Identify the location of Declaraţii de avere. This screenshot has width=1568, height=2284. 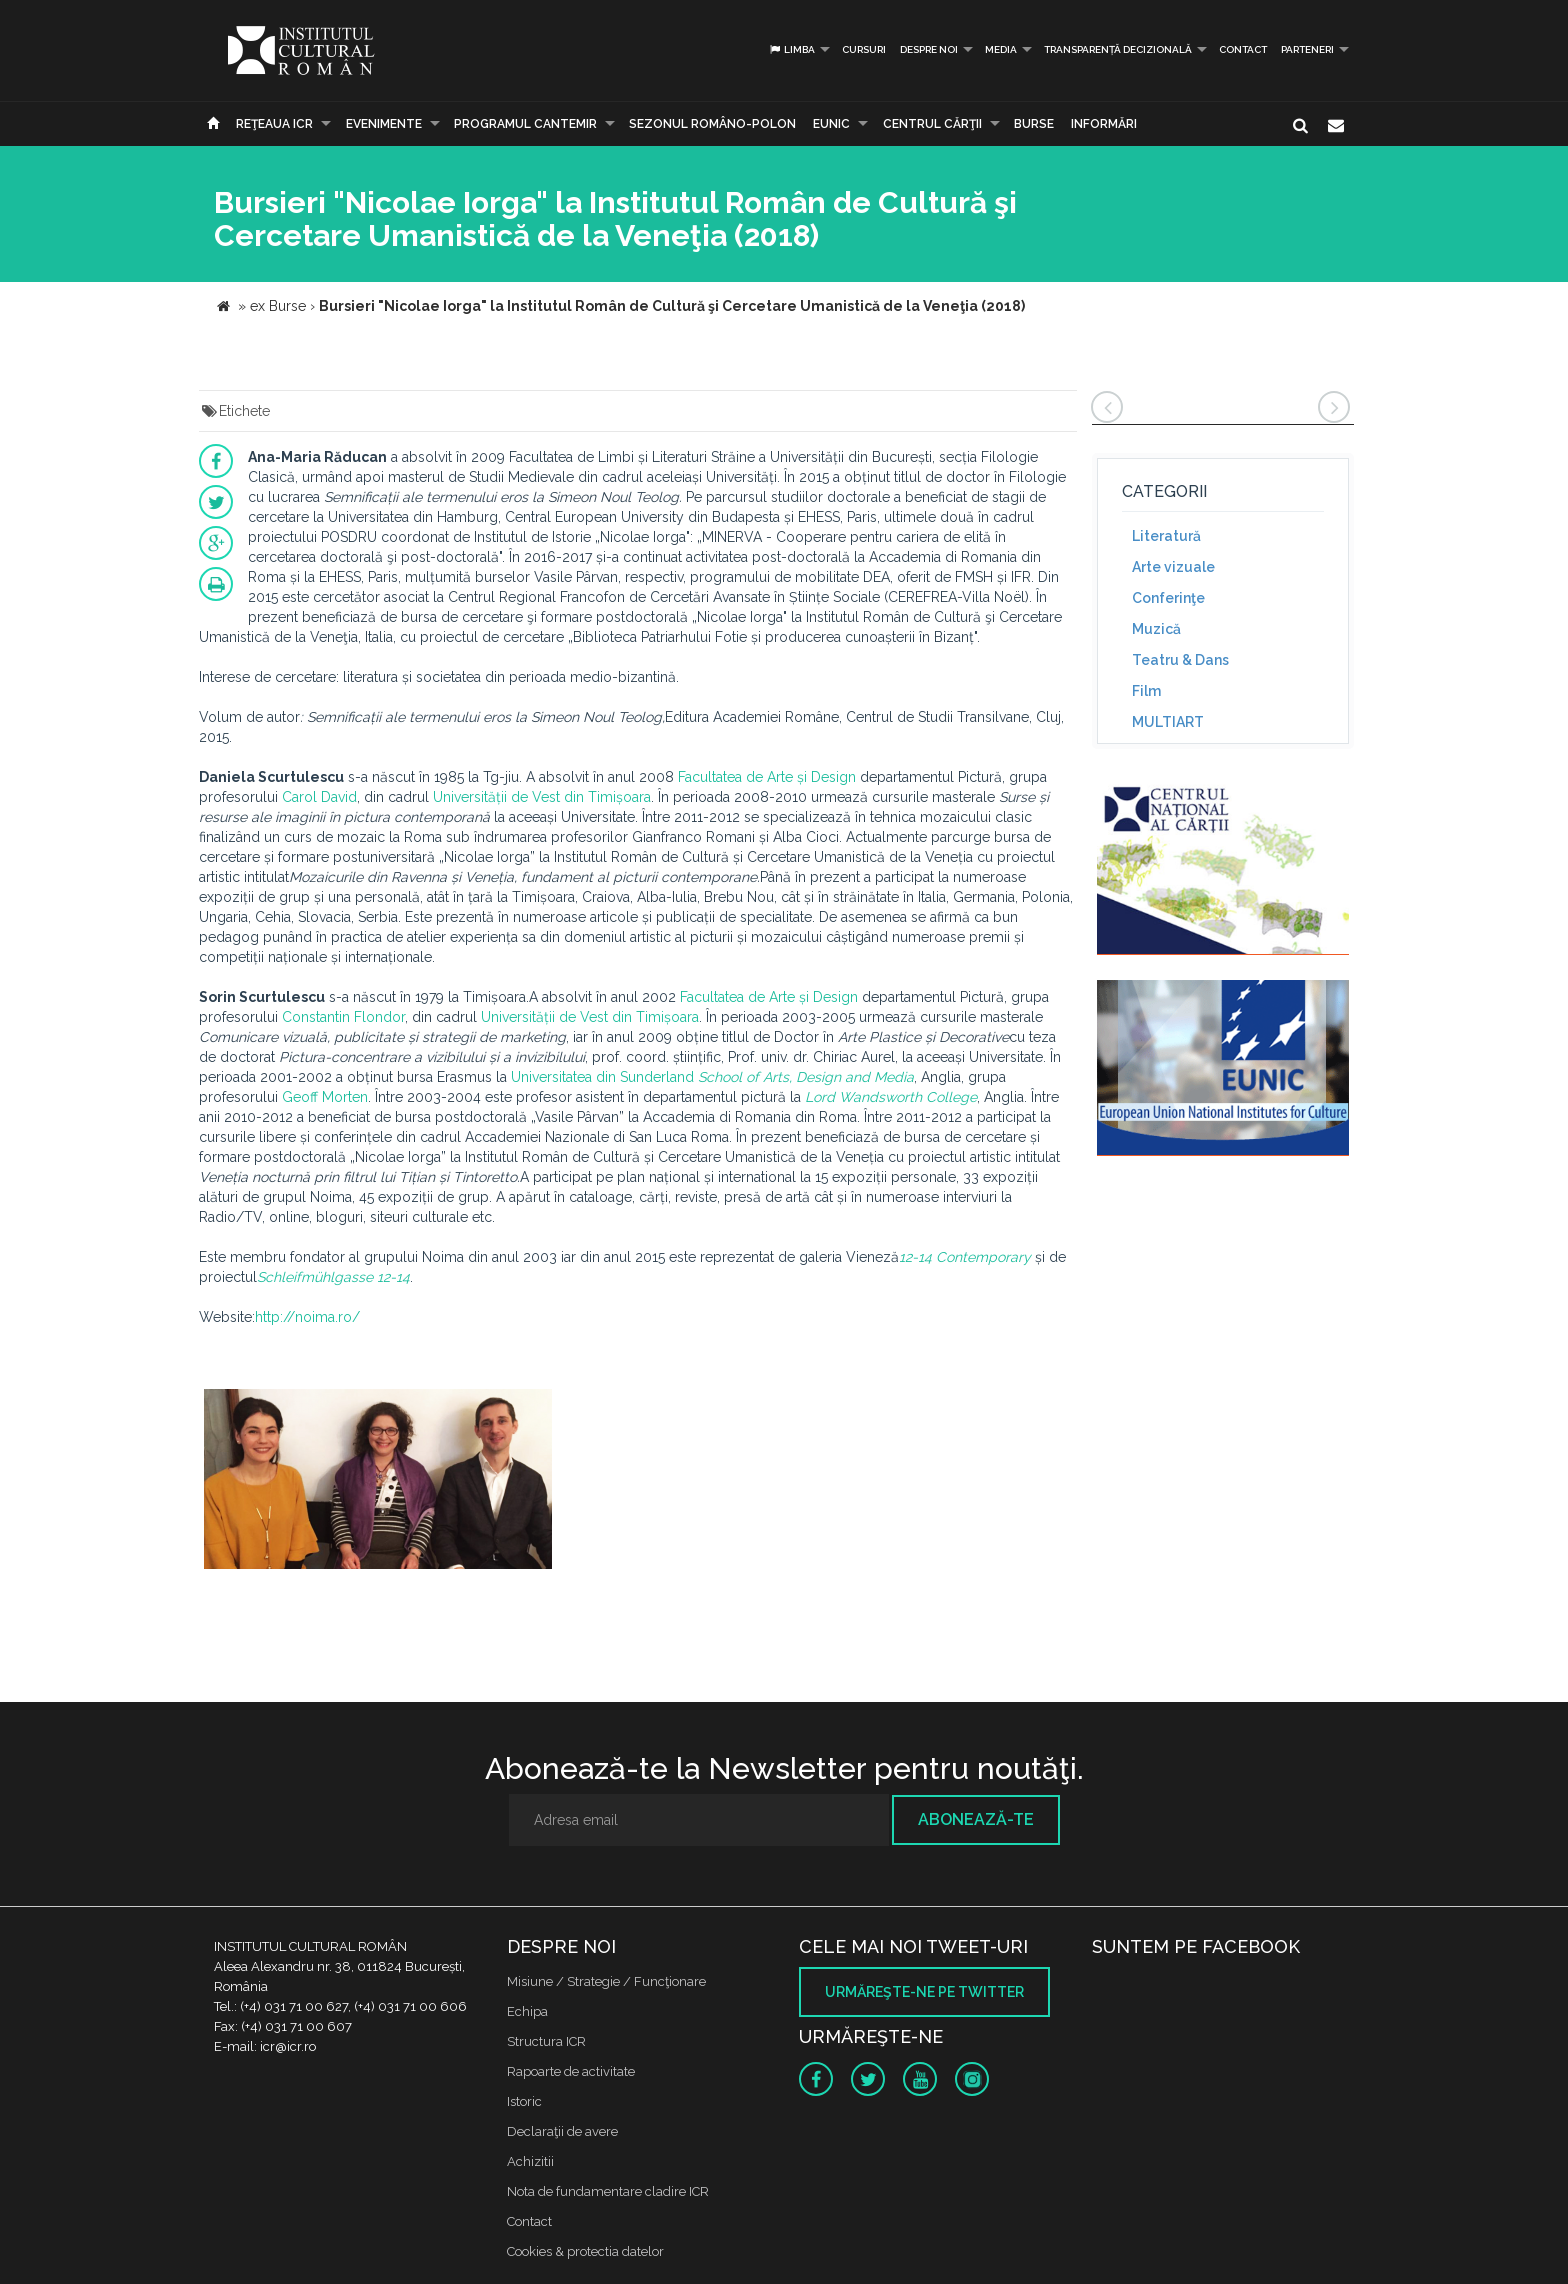
(562, 2131).